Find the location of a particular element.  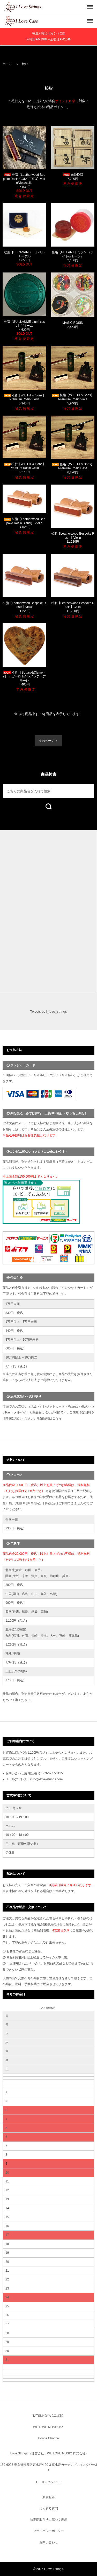

MAGIC ROSIN 2,464円 is located at coordinates (72, 325).